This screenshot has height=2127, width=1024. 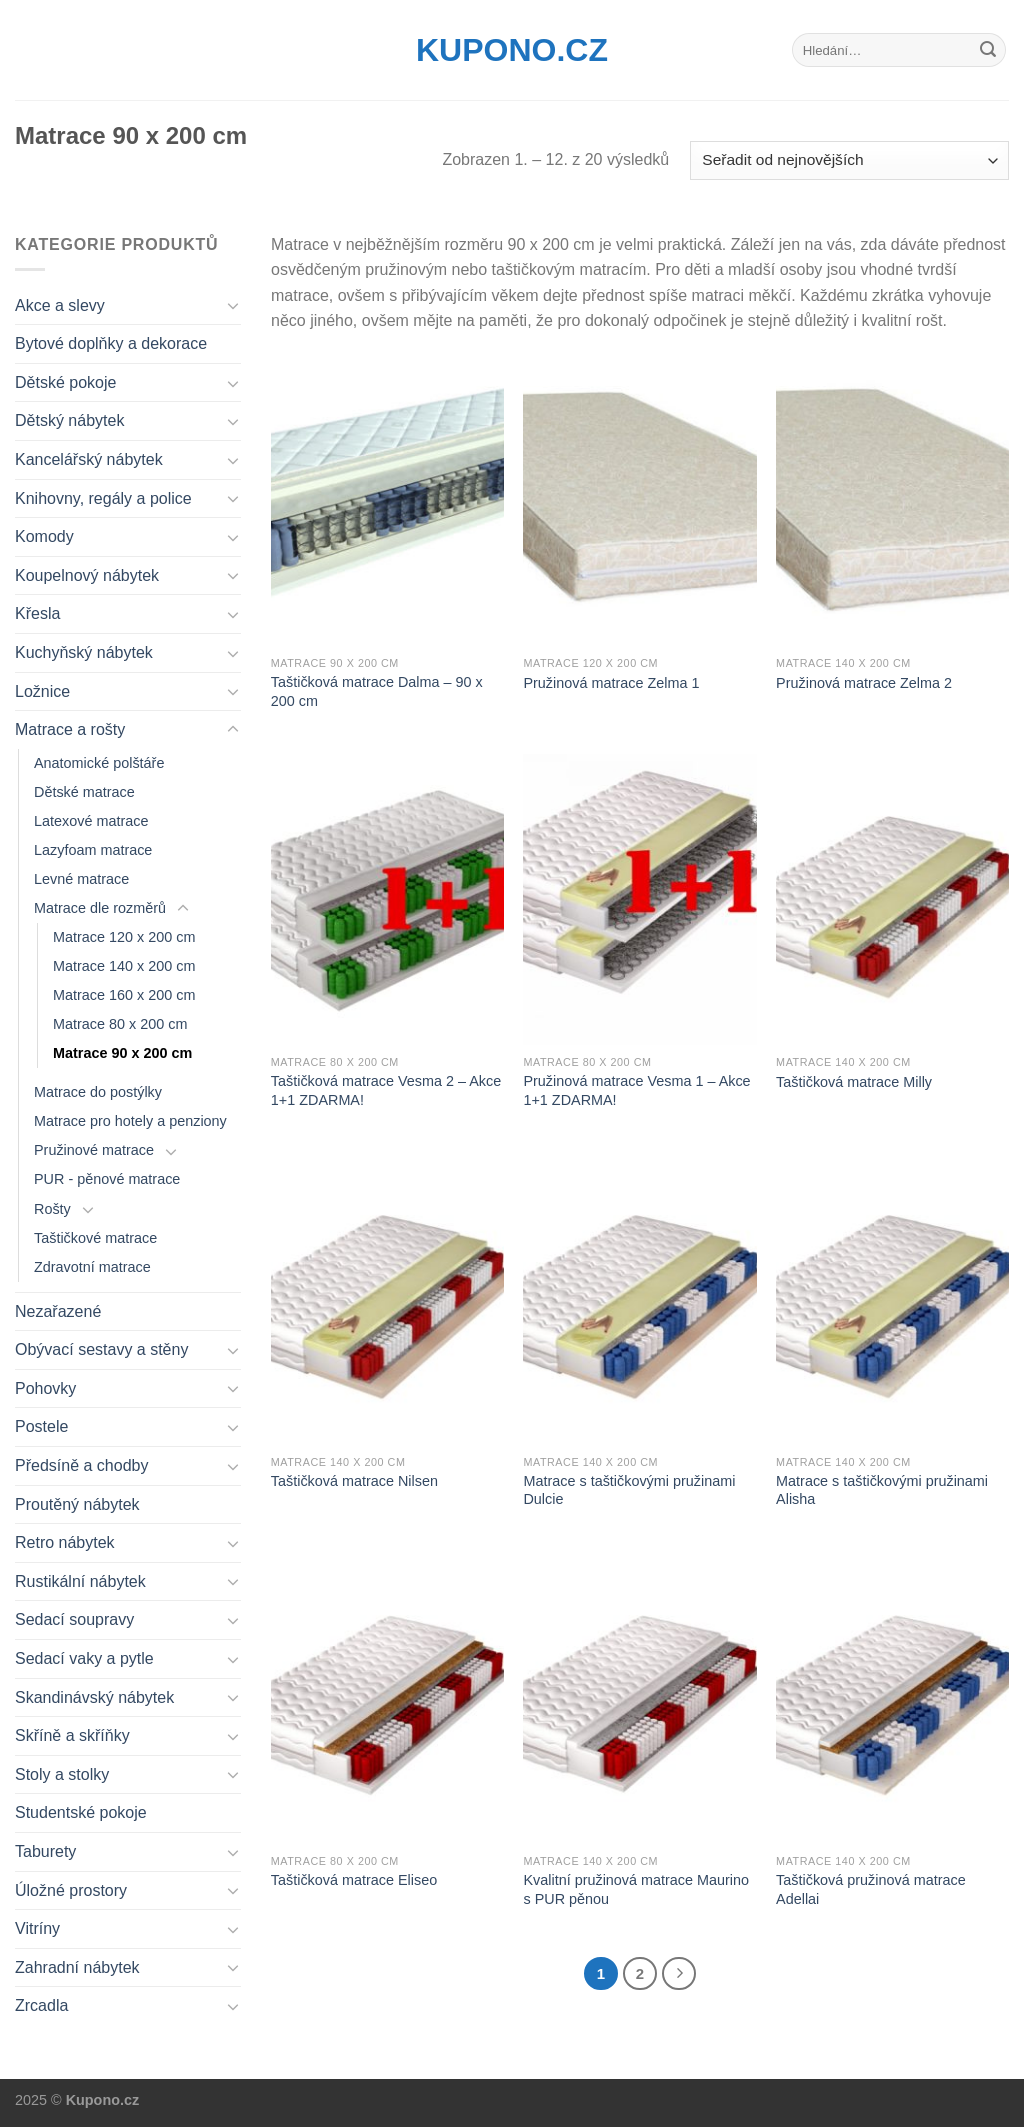 I want to click on Dětský nábytek, so click(x=69, y=420).